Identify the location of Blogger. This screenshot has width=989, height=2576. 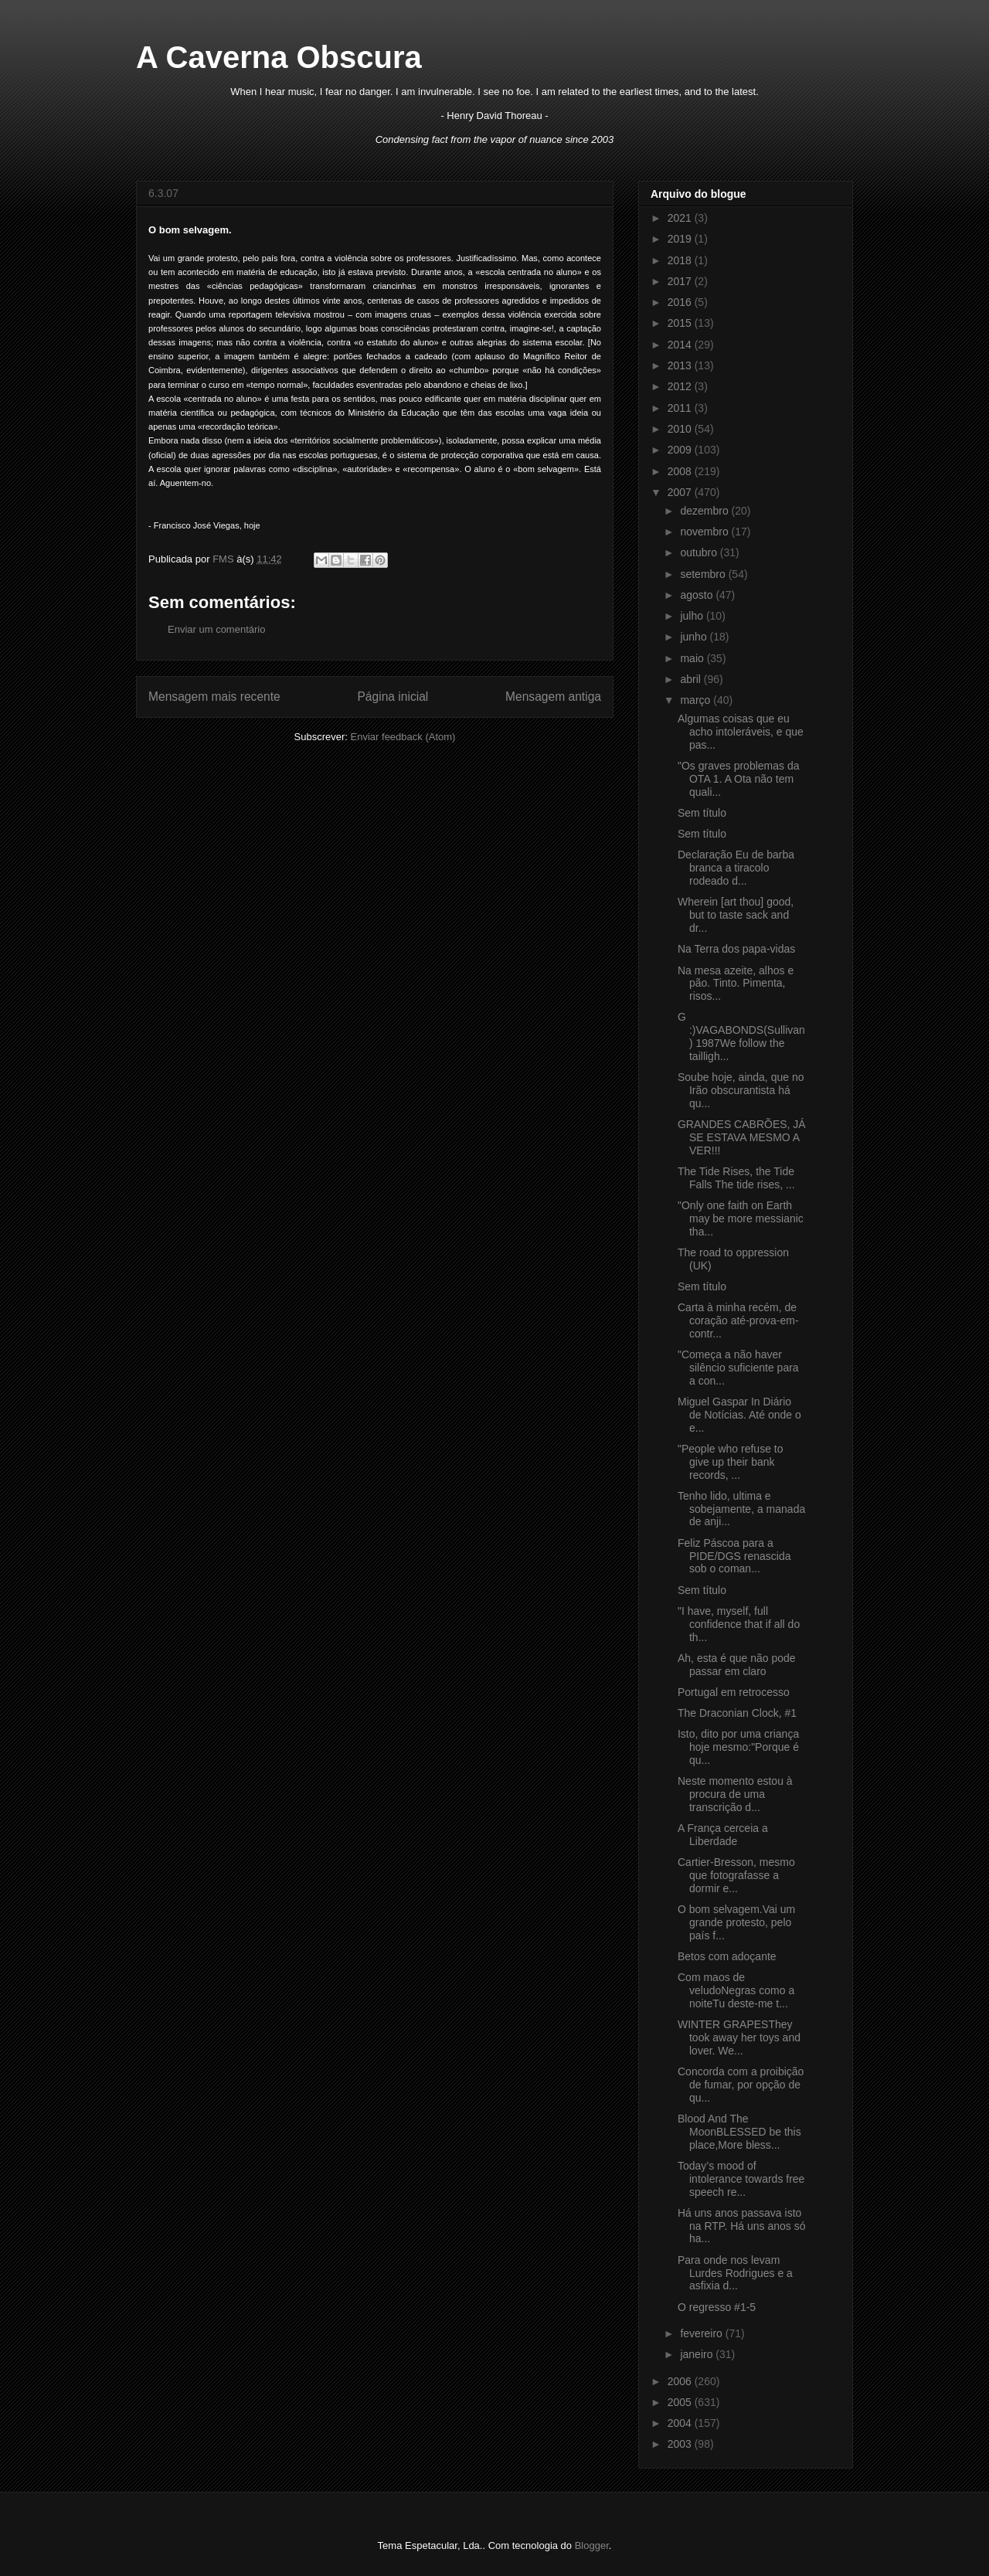
(592, 2545).